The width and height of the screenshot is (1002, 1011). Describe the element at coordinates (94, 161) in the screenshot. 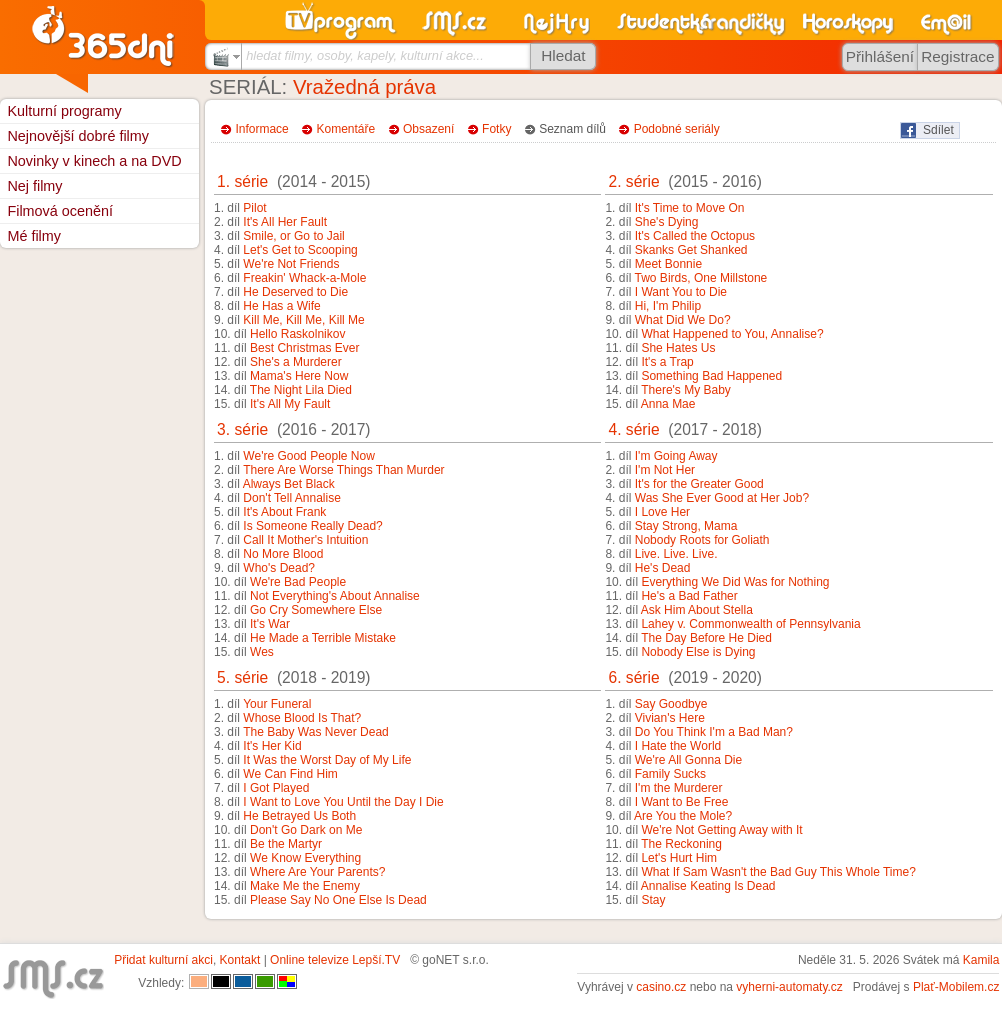

I see `Novinky v kinech a na DVD` at that location.